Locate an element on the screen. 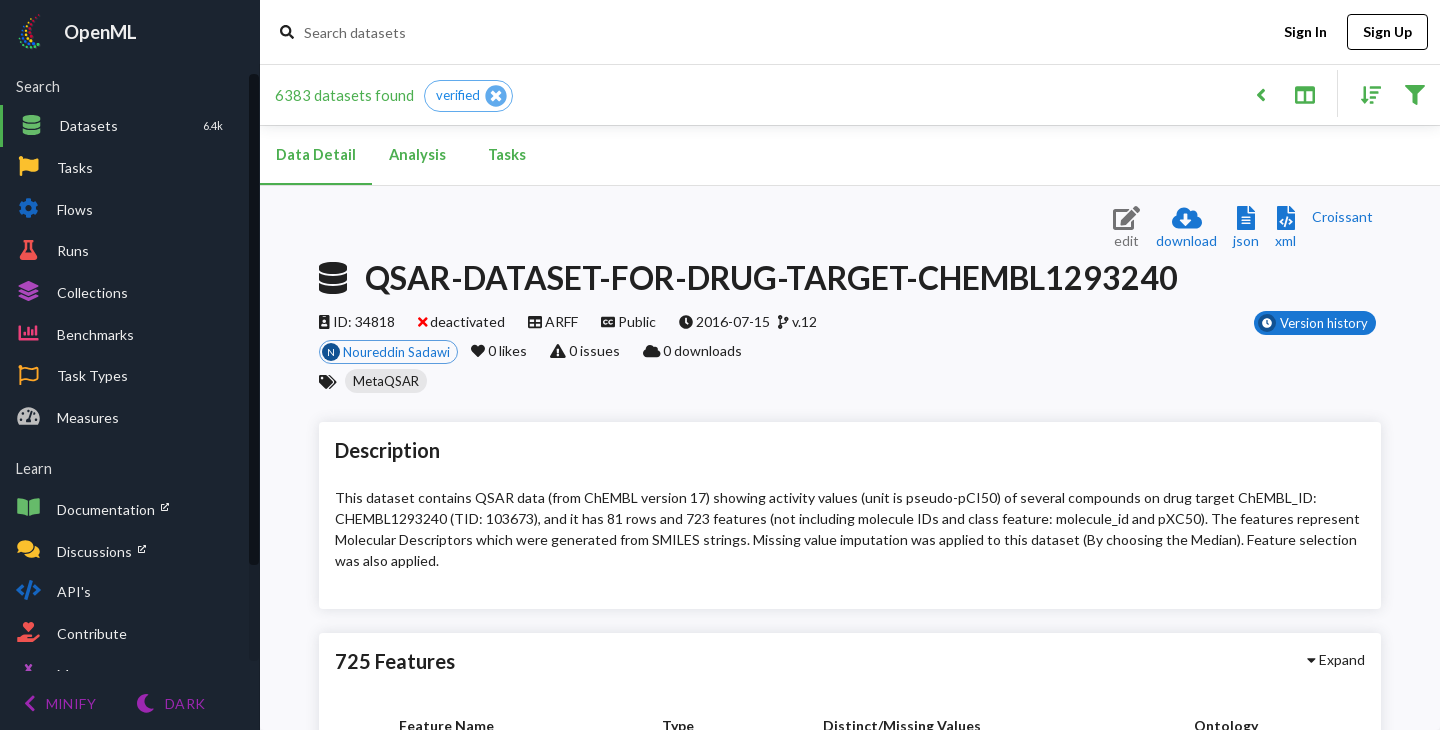  [Filter results] is located at coordinates (1414, 93).